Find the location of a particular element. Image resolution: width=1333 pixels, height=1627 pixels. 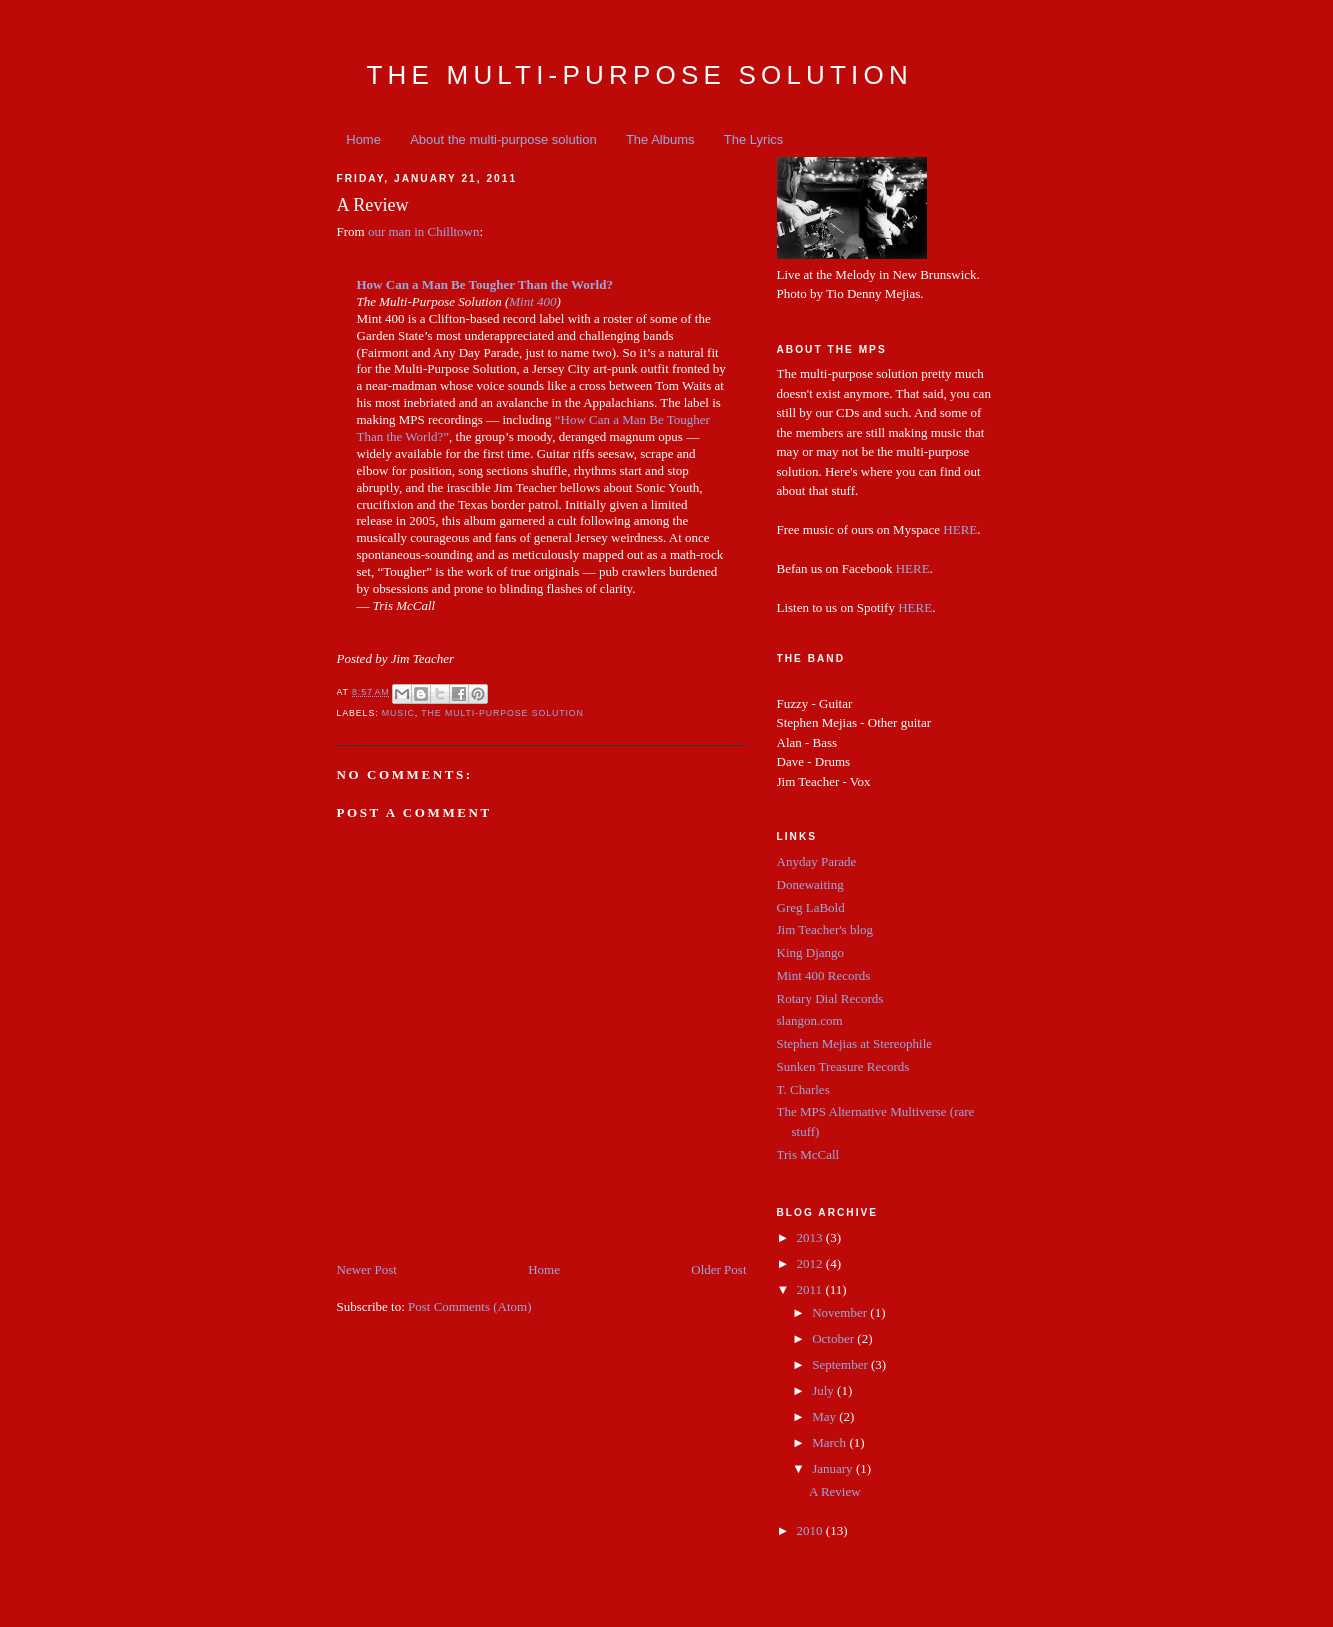

Post Comments (Atom) is located at coordinates (470, 1306).